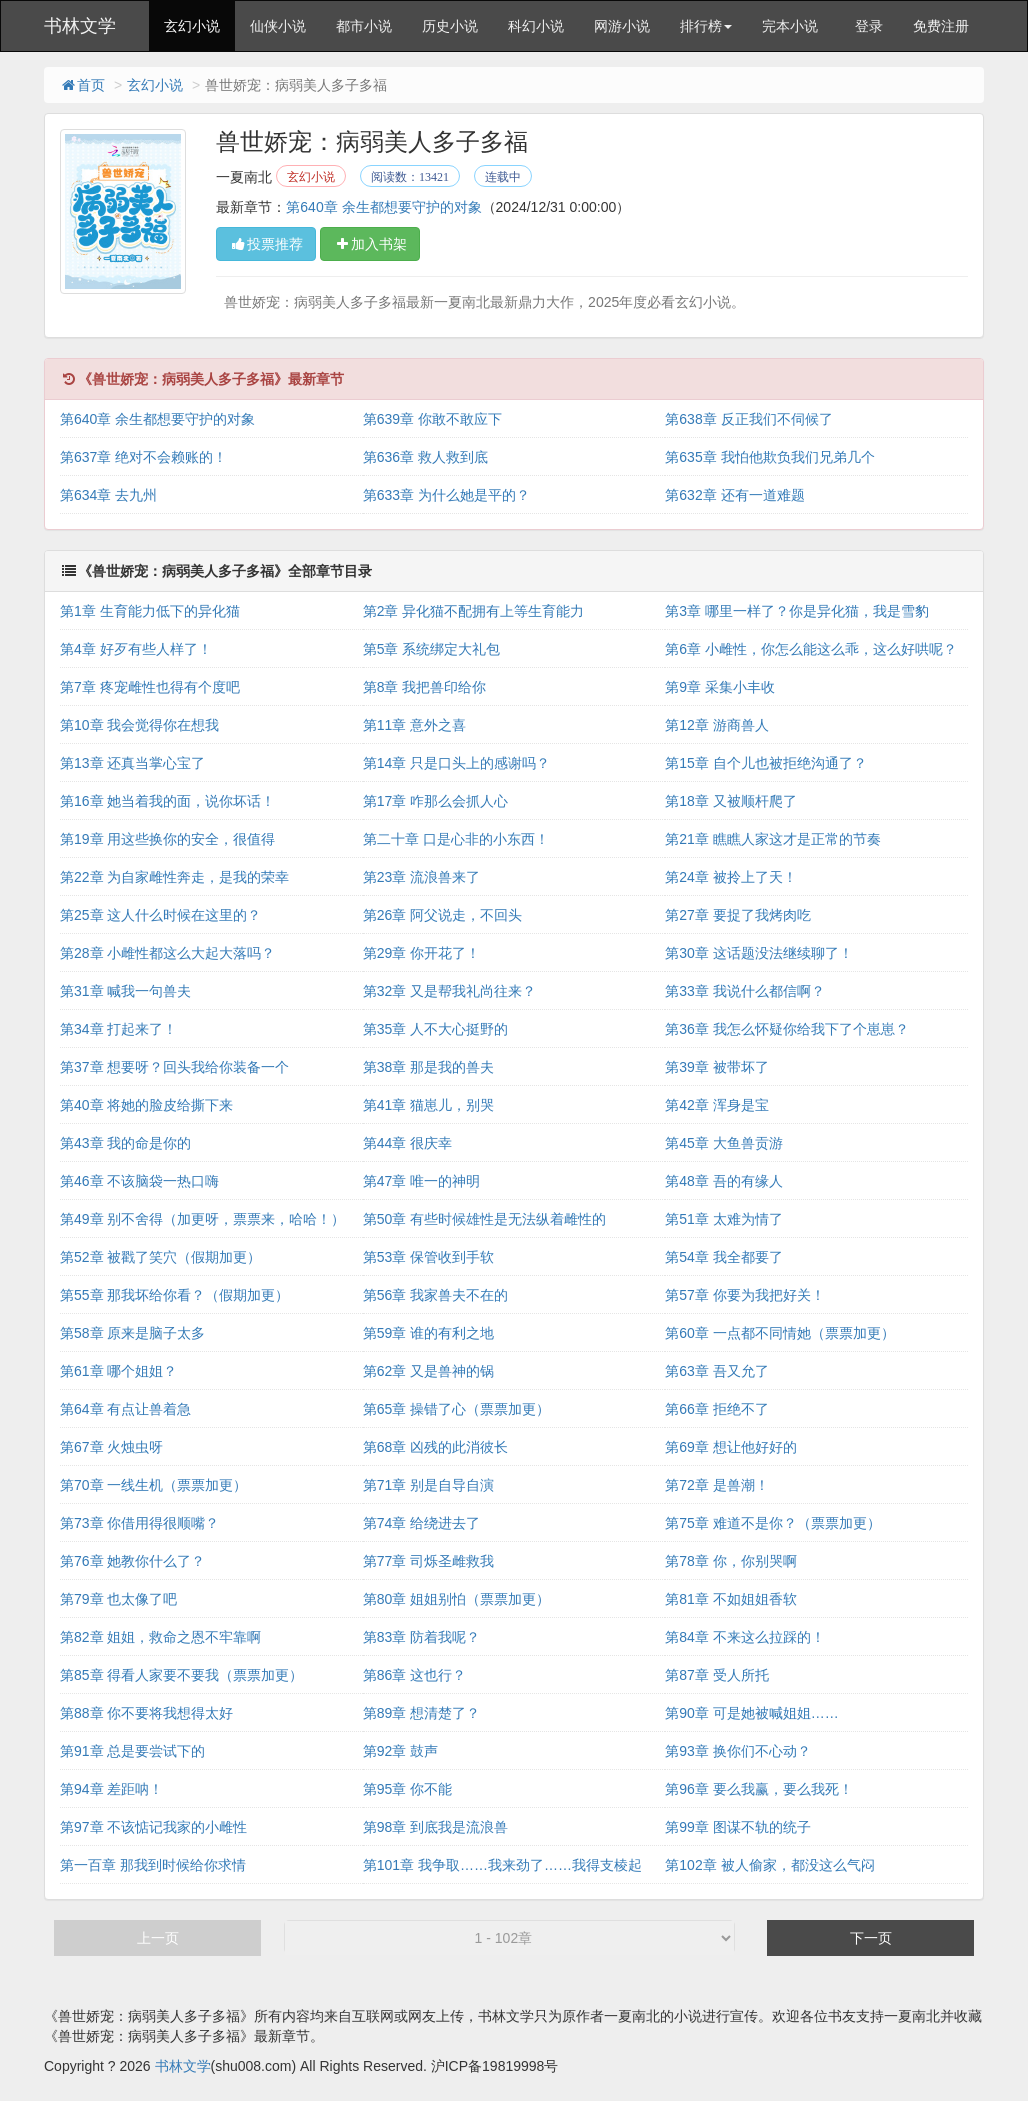 Image resolution: width=1028 pixels, height=2101 pixels. What do you see at coordinates (167, 839) in the screenshot?
I see `第19章 用这些换你的安全，很值得` at bounding box center [167, 839].